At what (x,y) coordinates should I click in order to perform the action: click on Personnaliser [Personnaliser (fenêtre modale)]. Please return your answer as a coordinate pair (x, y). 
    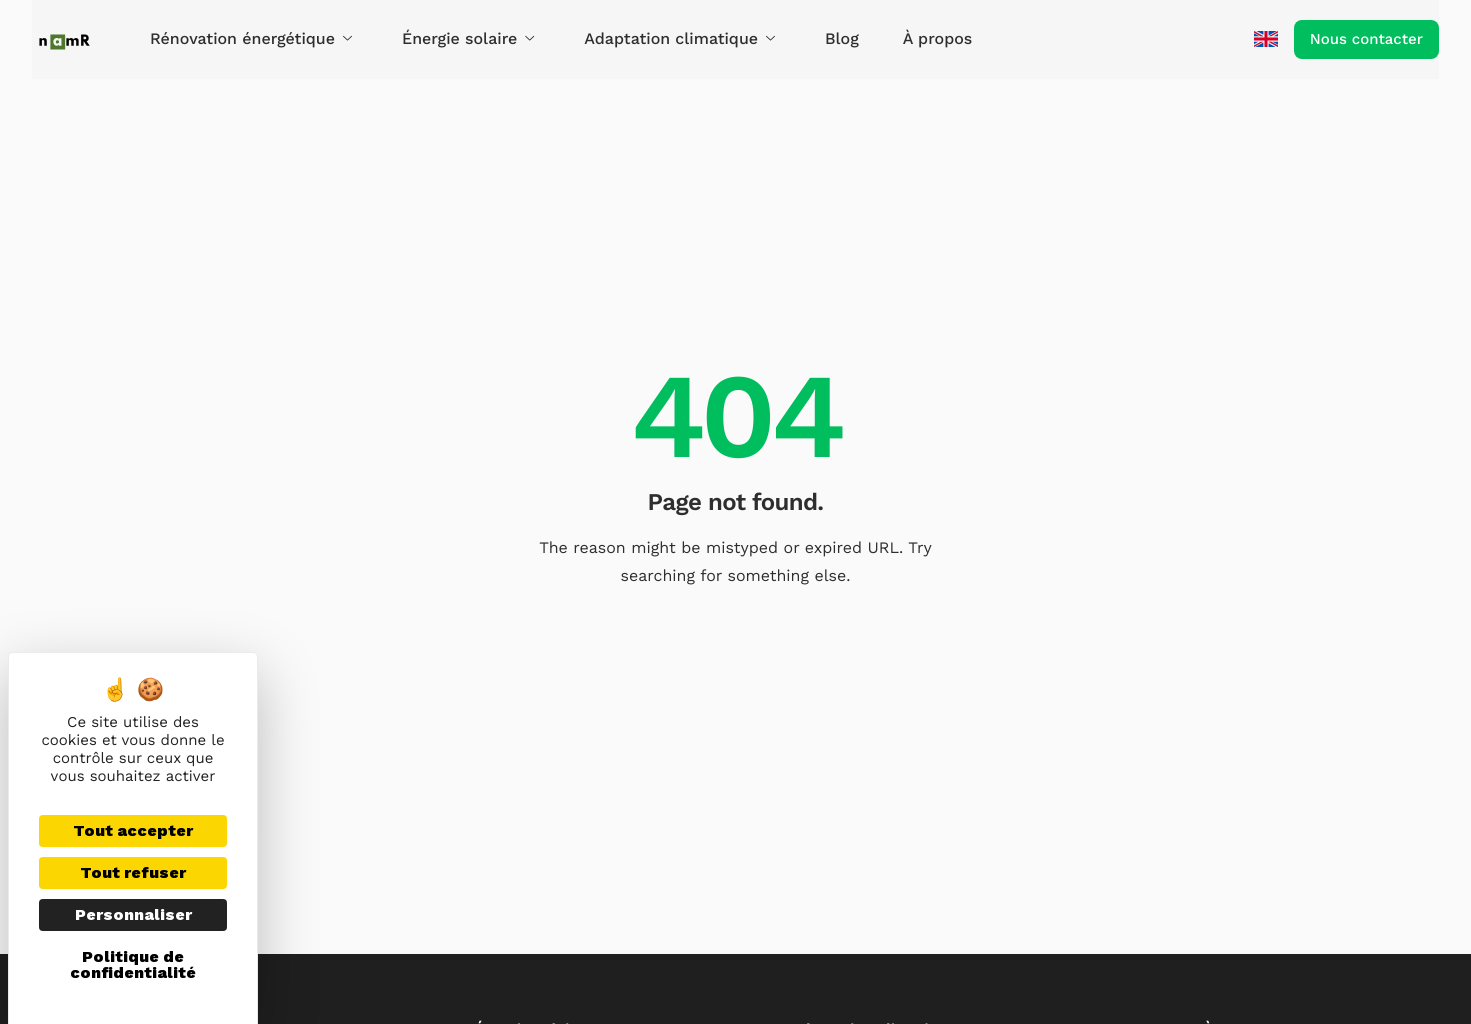
    Looking at the image, I should click on (133, 914).